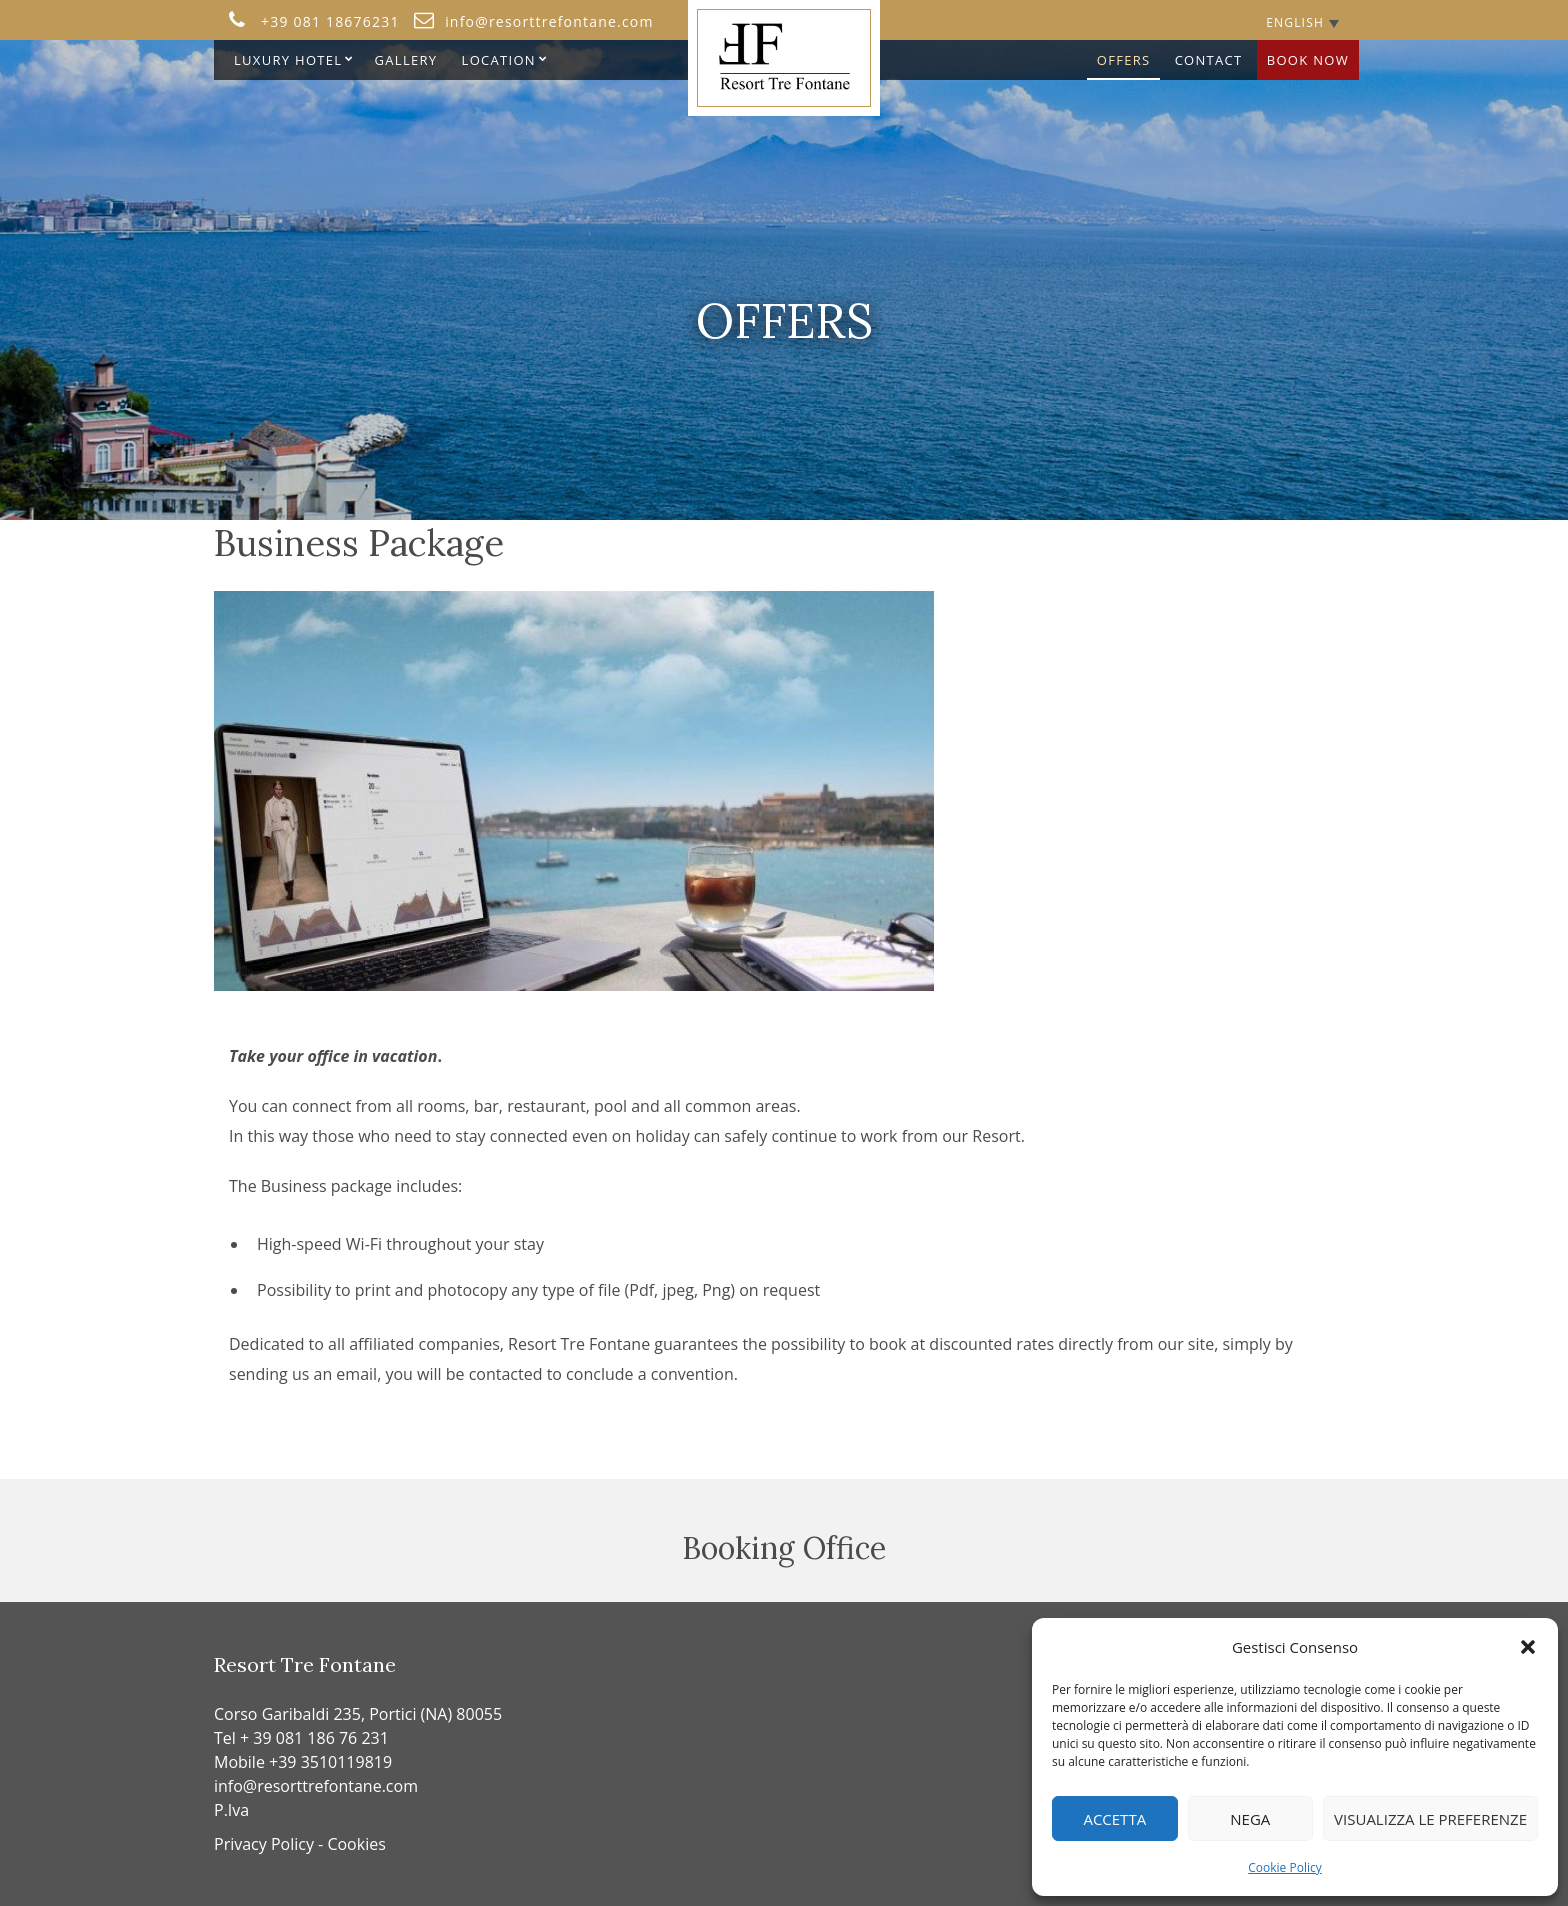  Describe the element at coordinates (406, 60) in the screenshot. I see `Gallery` at that location.